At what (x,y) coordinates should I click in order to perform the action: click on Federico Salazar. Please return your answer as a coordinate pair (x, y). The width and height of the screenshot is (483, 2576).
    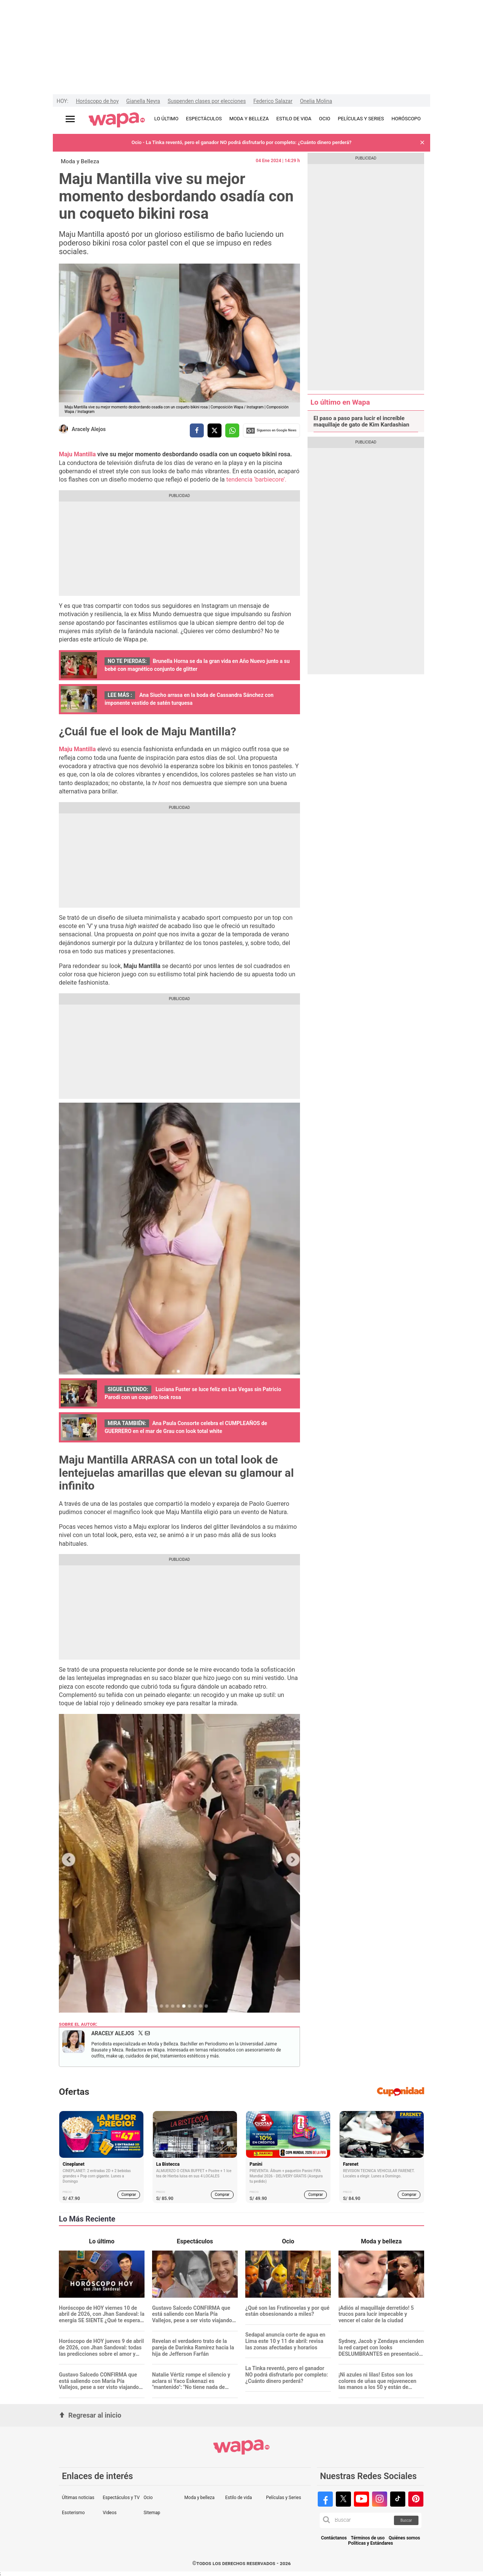
    Looking at the image, I should click on (272, 101).